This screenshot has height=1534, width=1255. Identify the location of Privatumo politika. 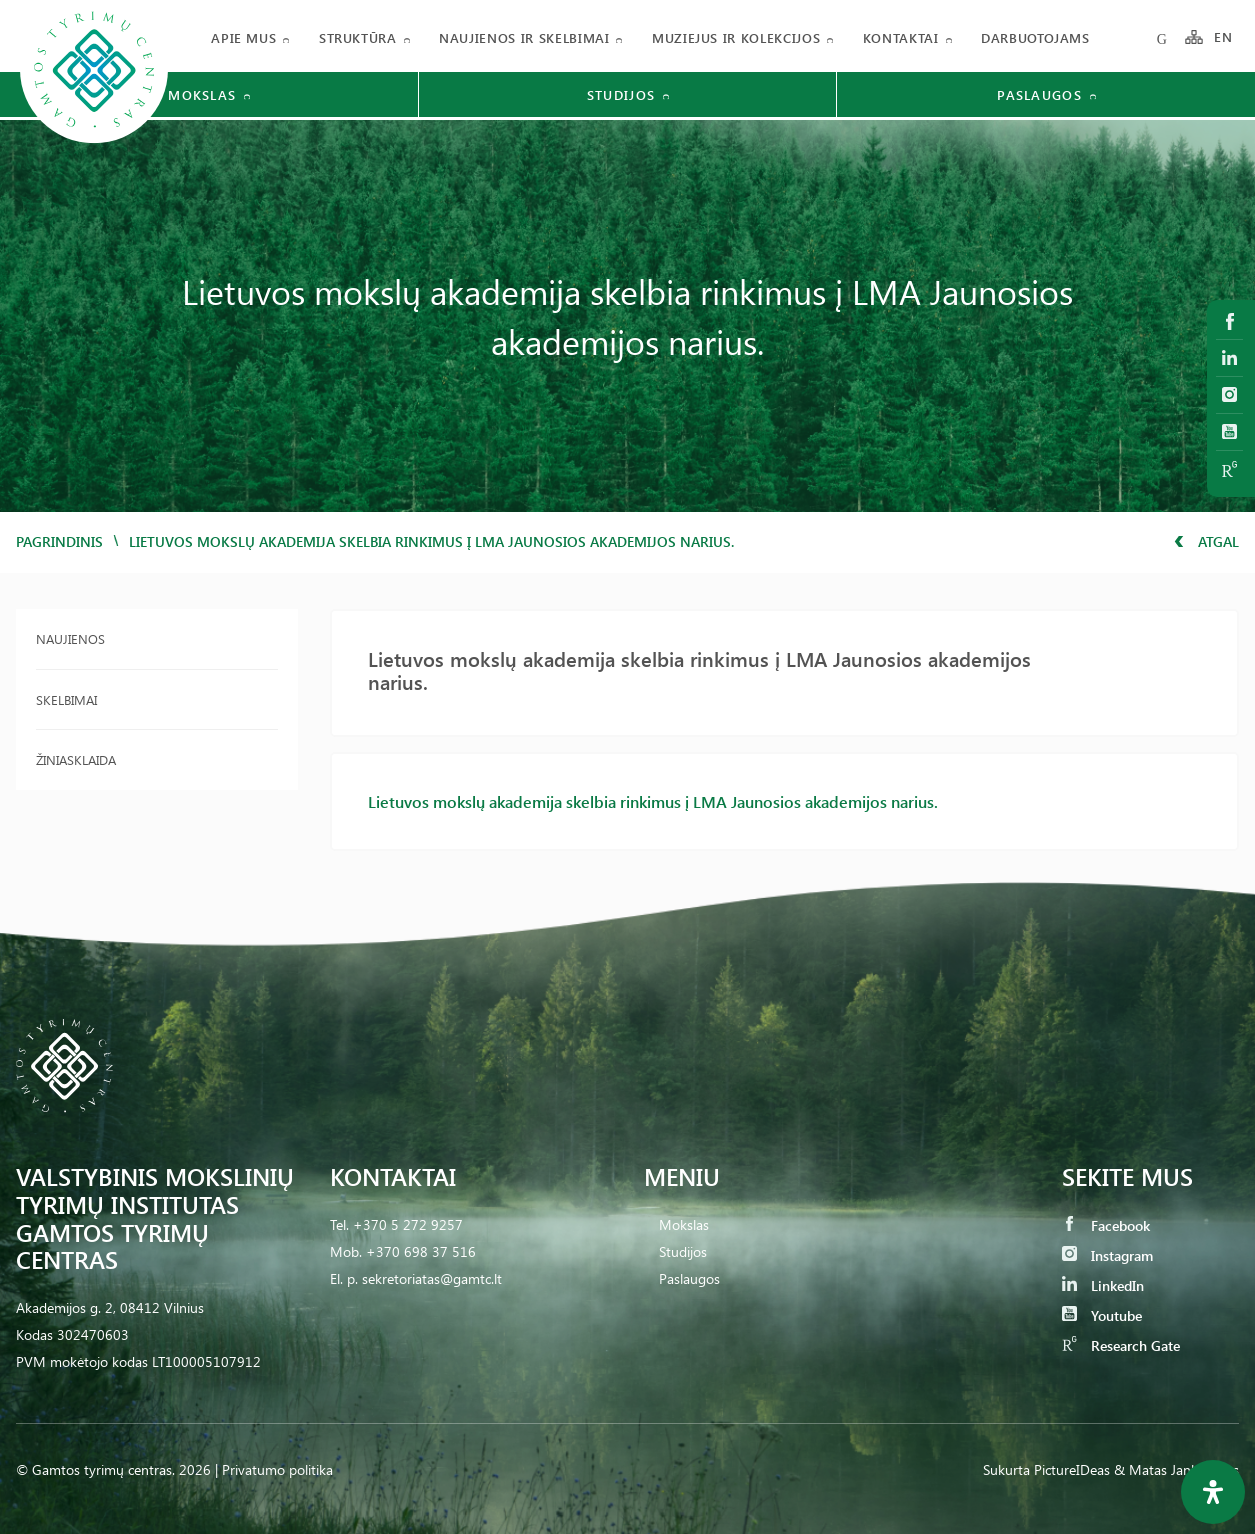
(277, 1469).